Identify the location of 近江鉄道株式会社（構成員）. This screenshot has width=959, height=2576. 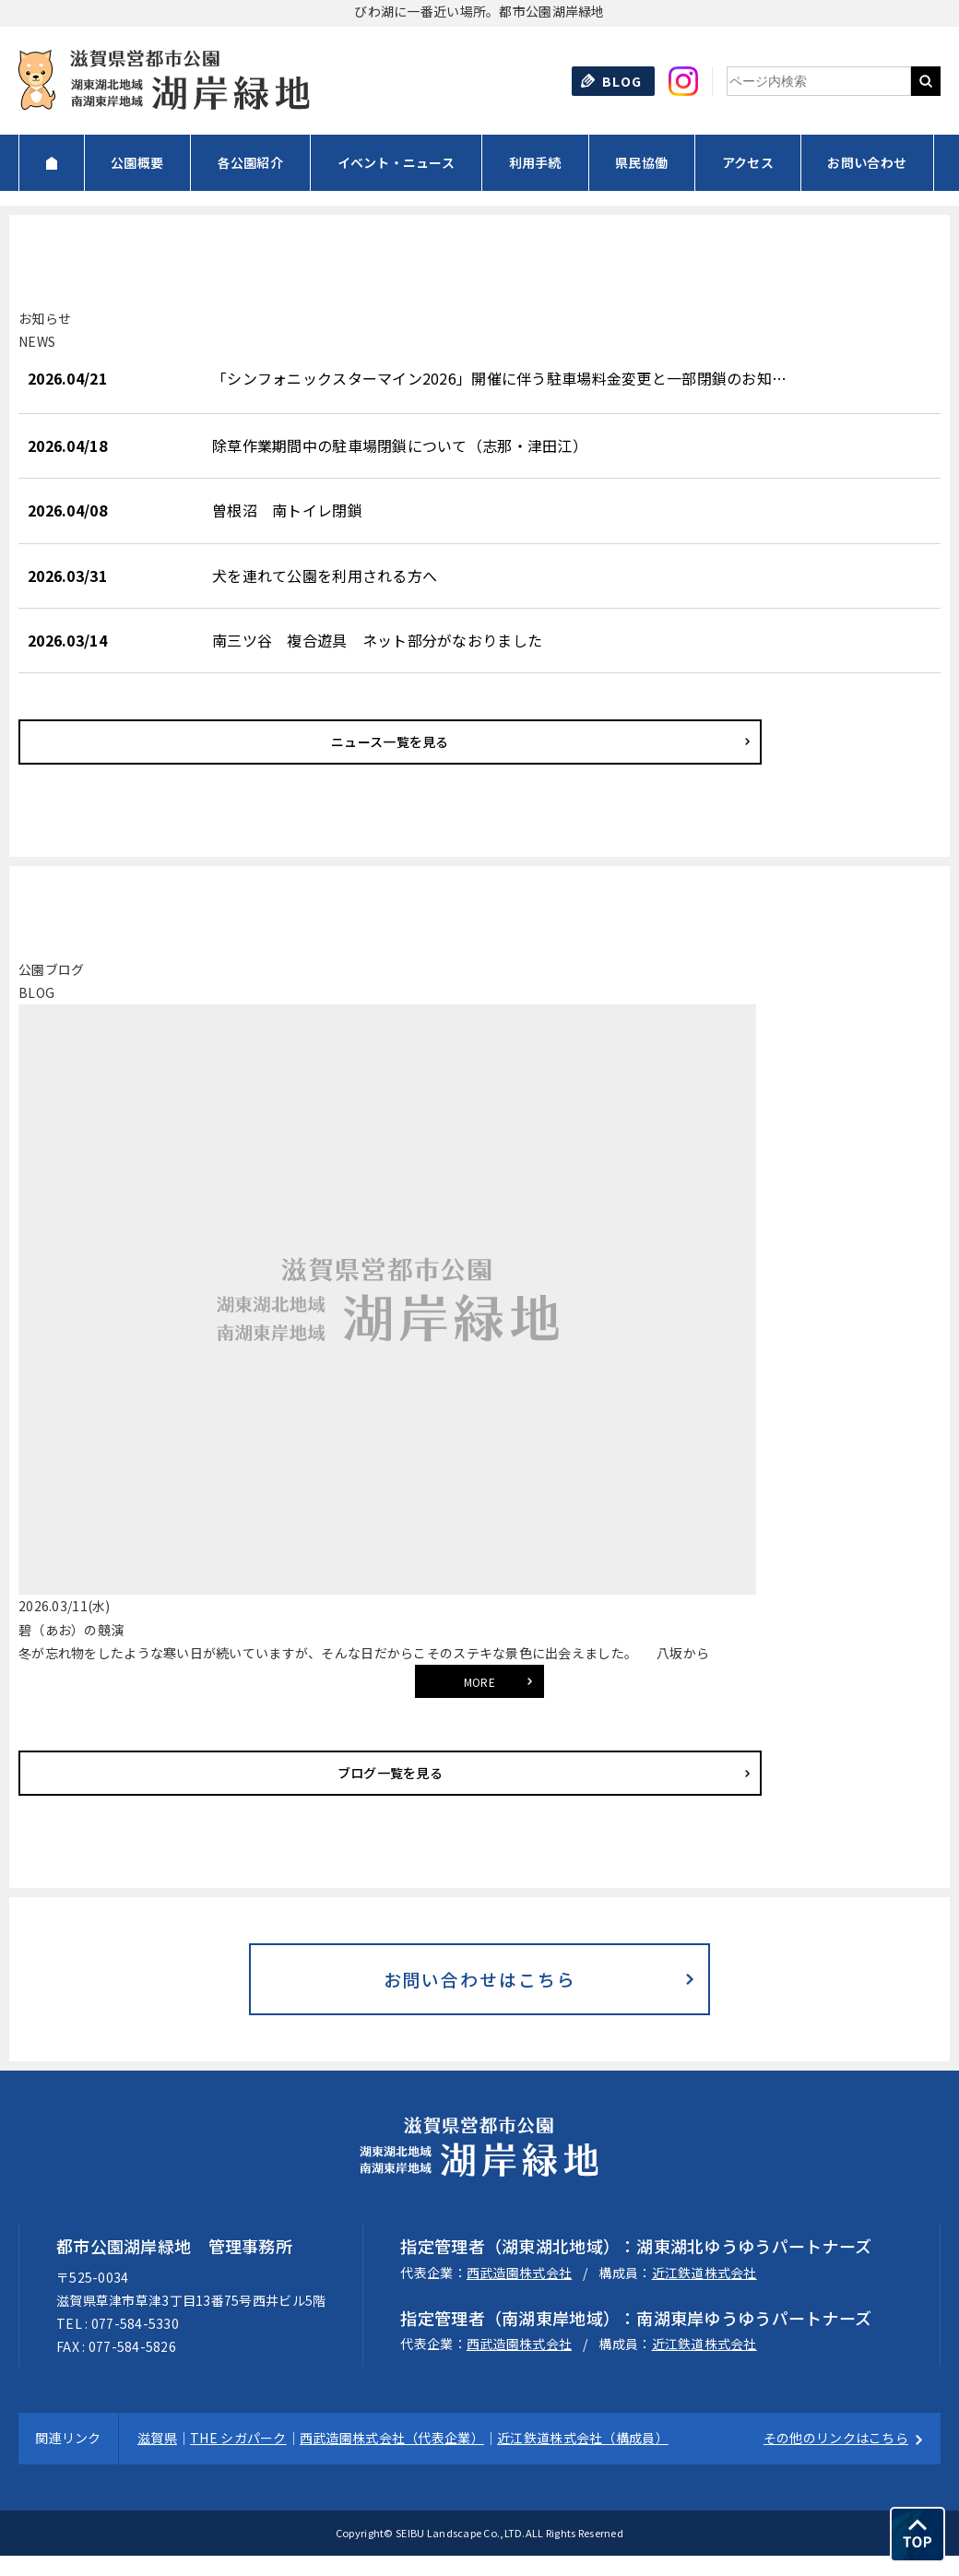
(583, 2458).